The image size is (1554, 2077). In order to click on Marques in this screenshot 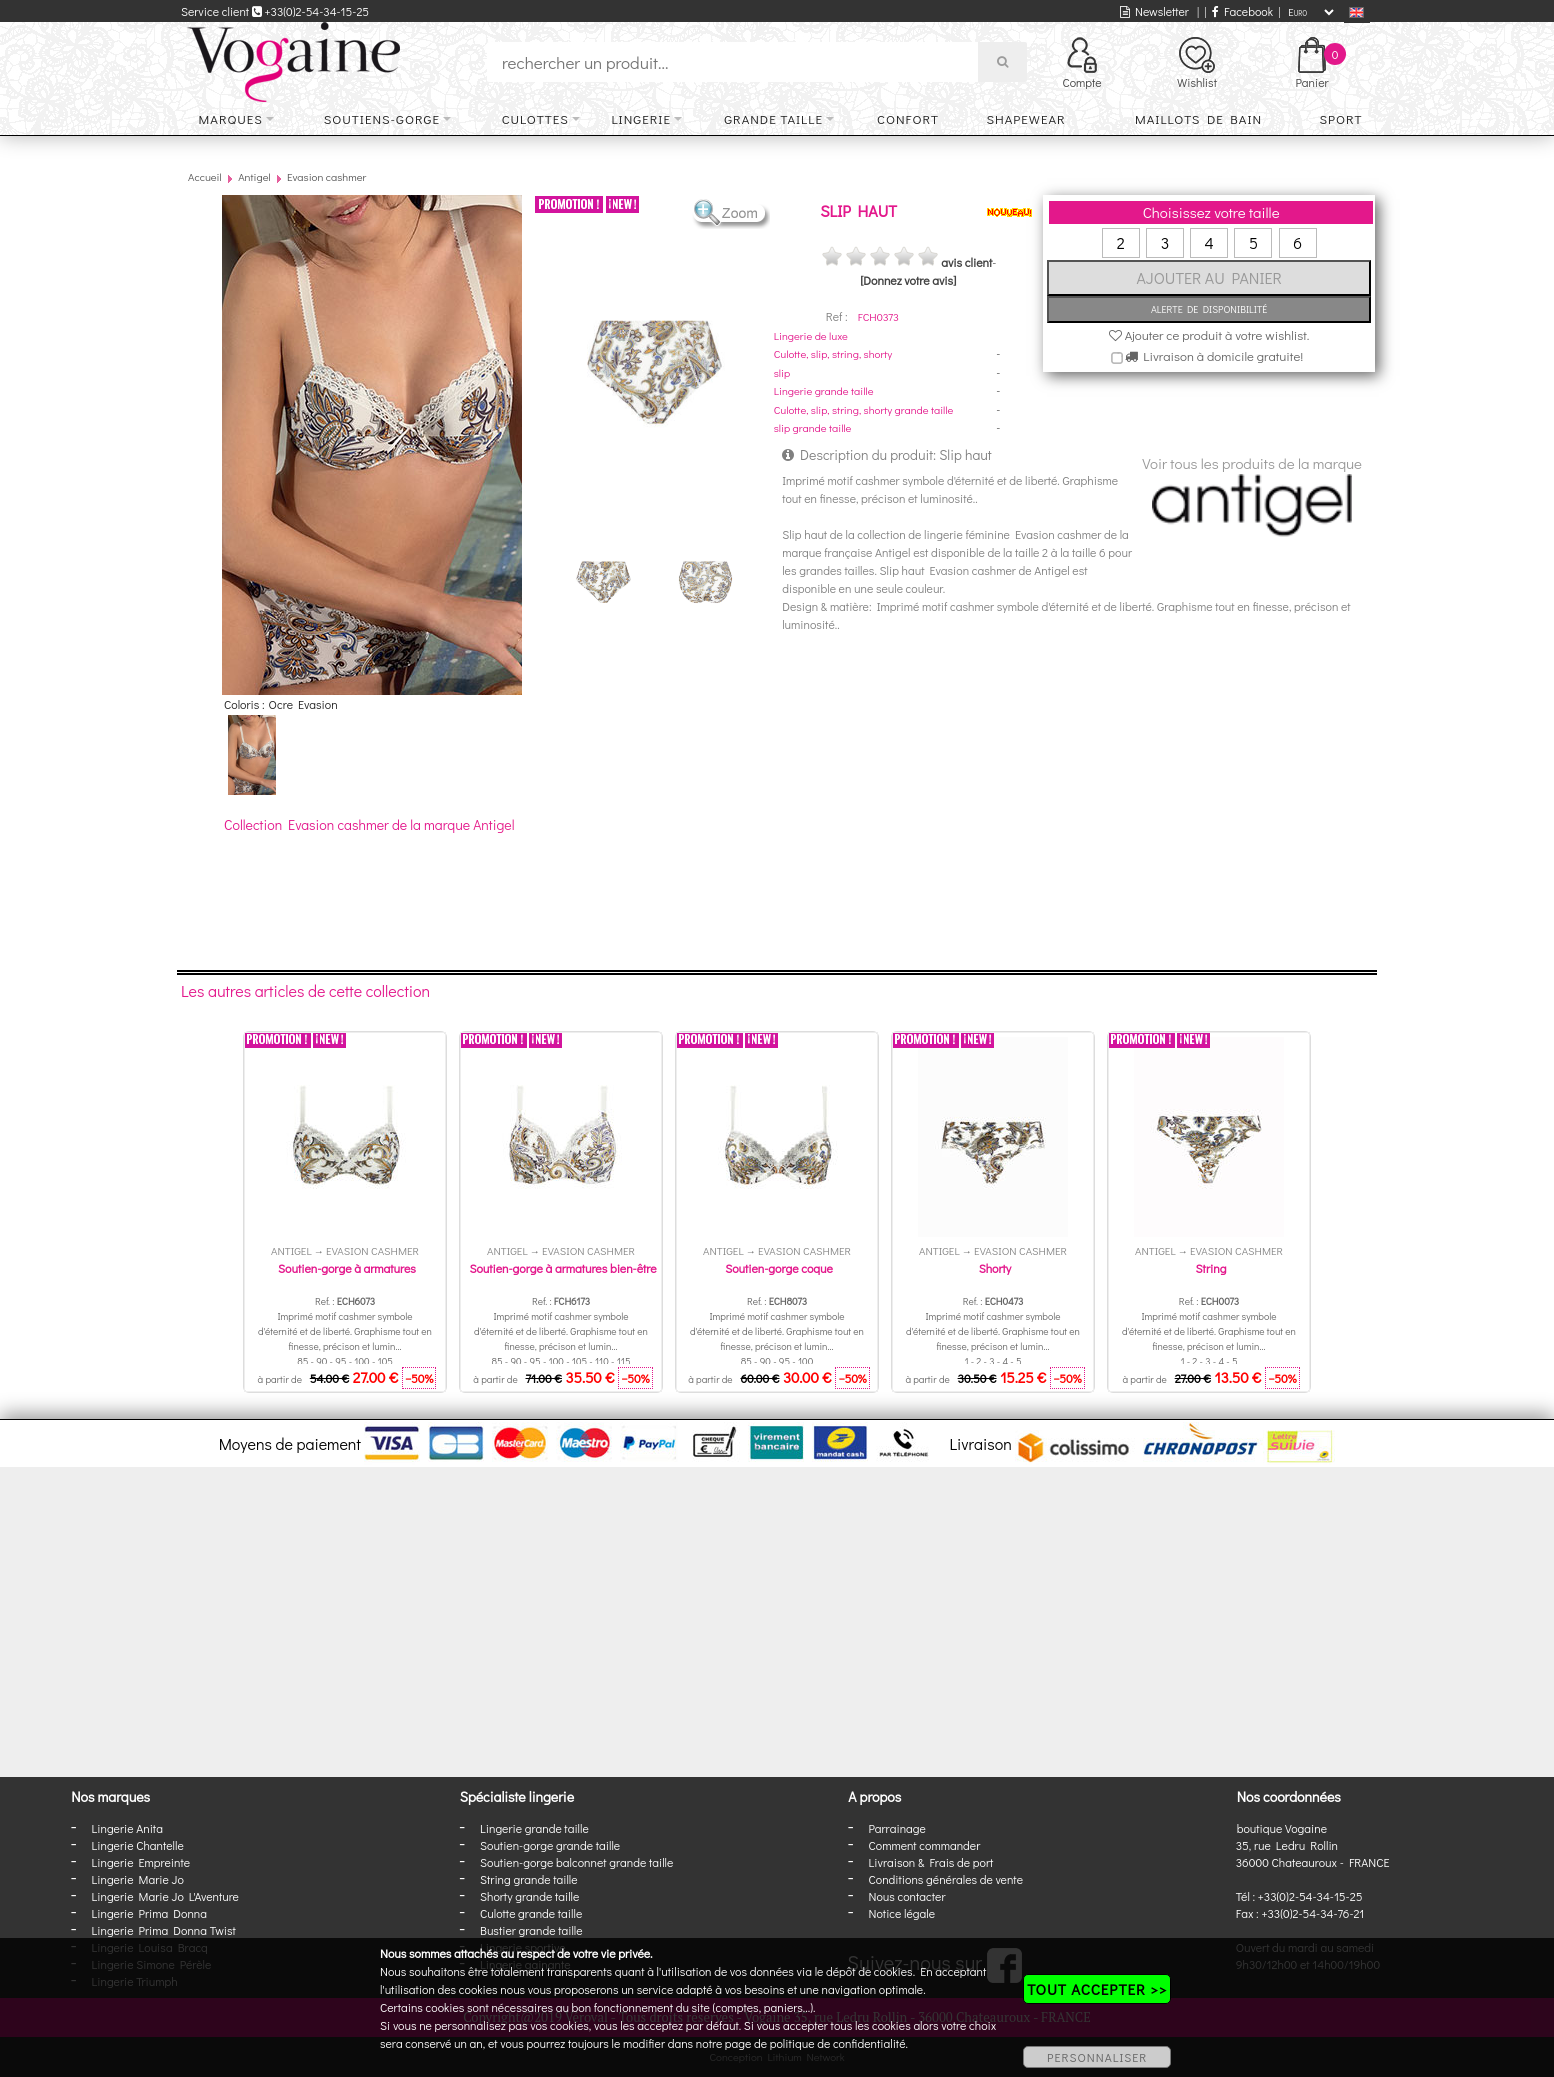, I will do `click(231, 118)`.